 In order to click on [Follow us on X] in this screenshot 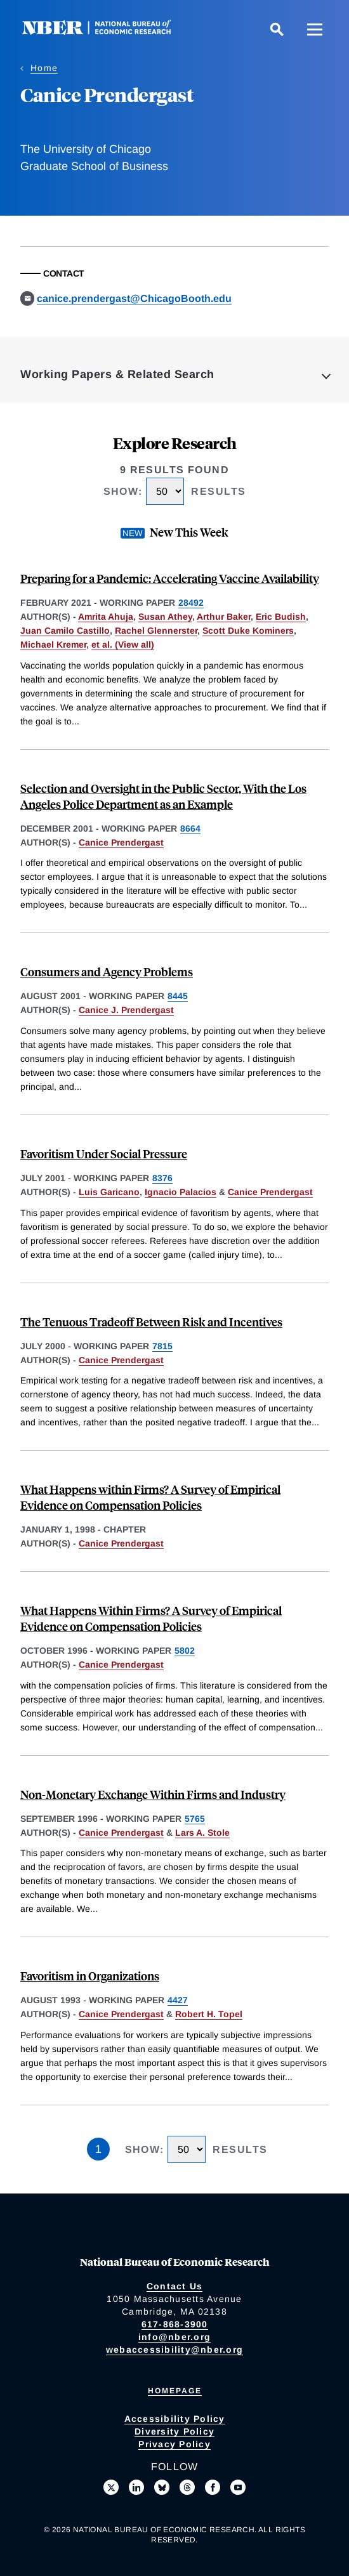, I will do `click(111, 2487)`.